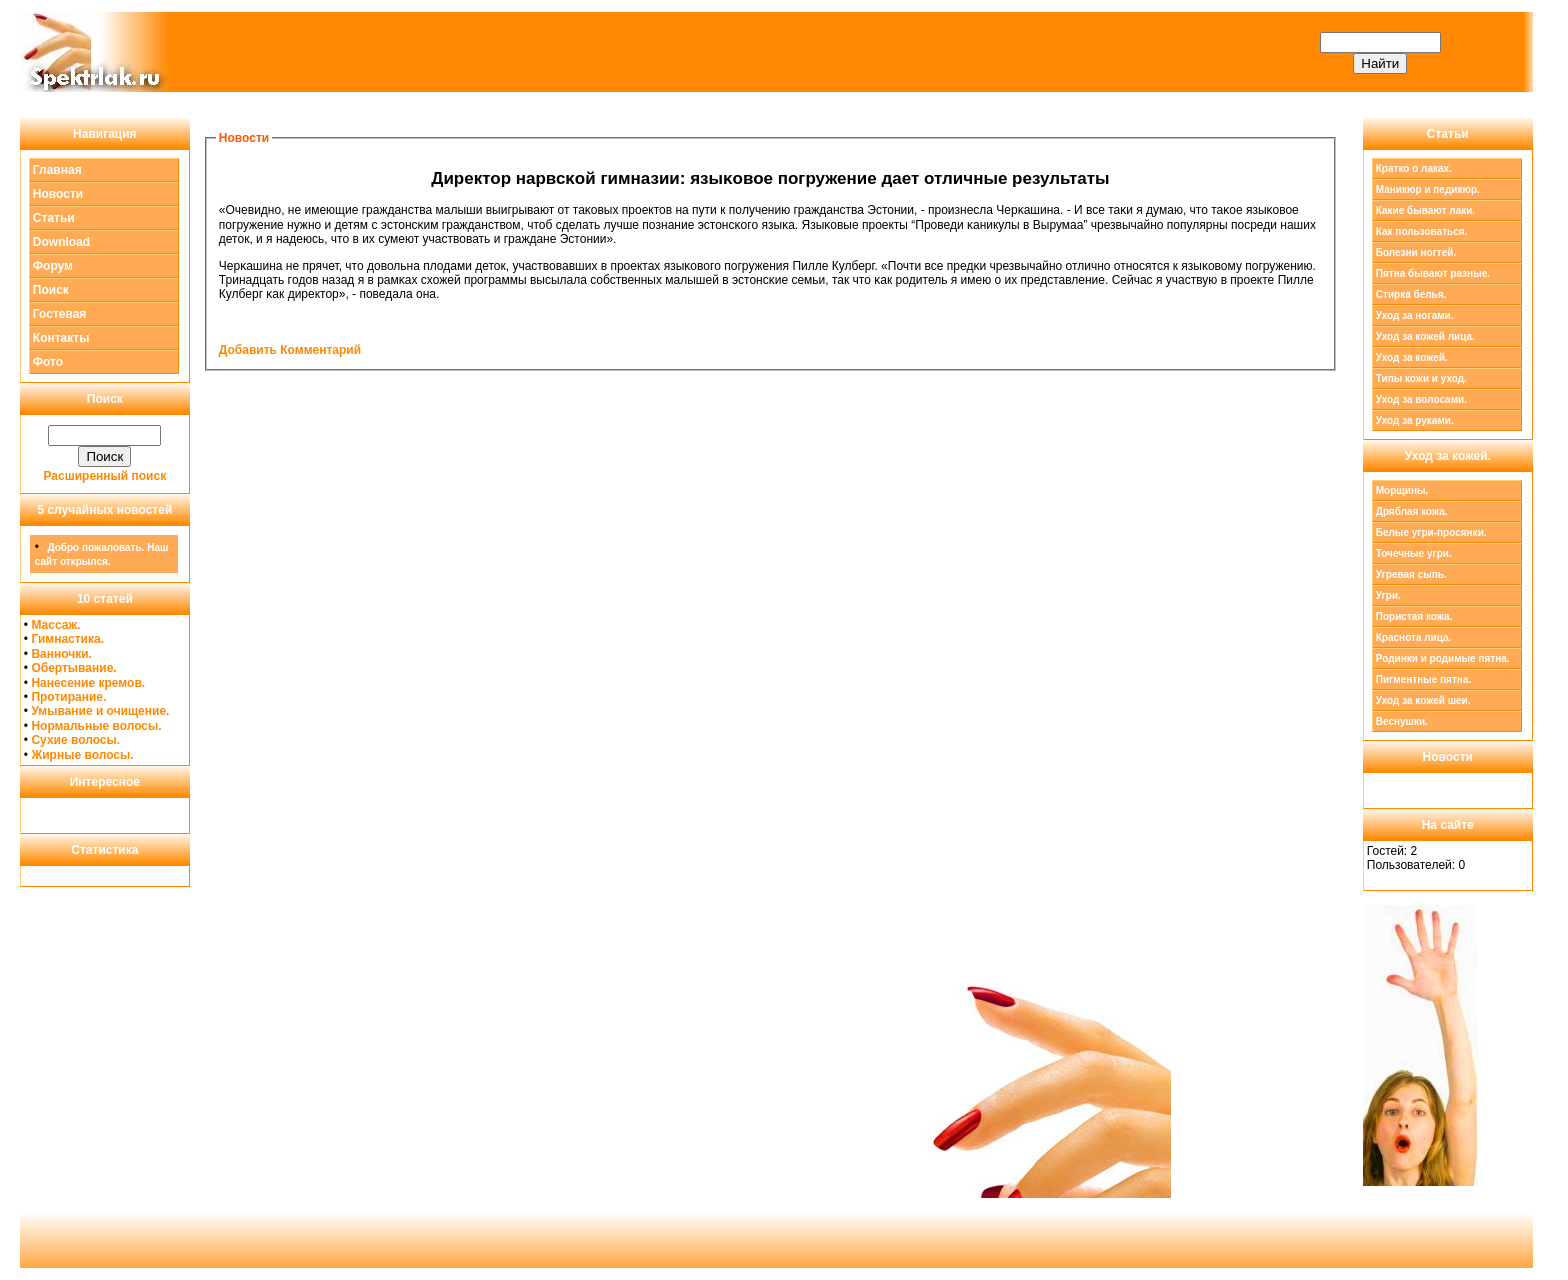  I want to click on Протирание., so click(68, 697).